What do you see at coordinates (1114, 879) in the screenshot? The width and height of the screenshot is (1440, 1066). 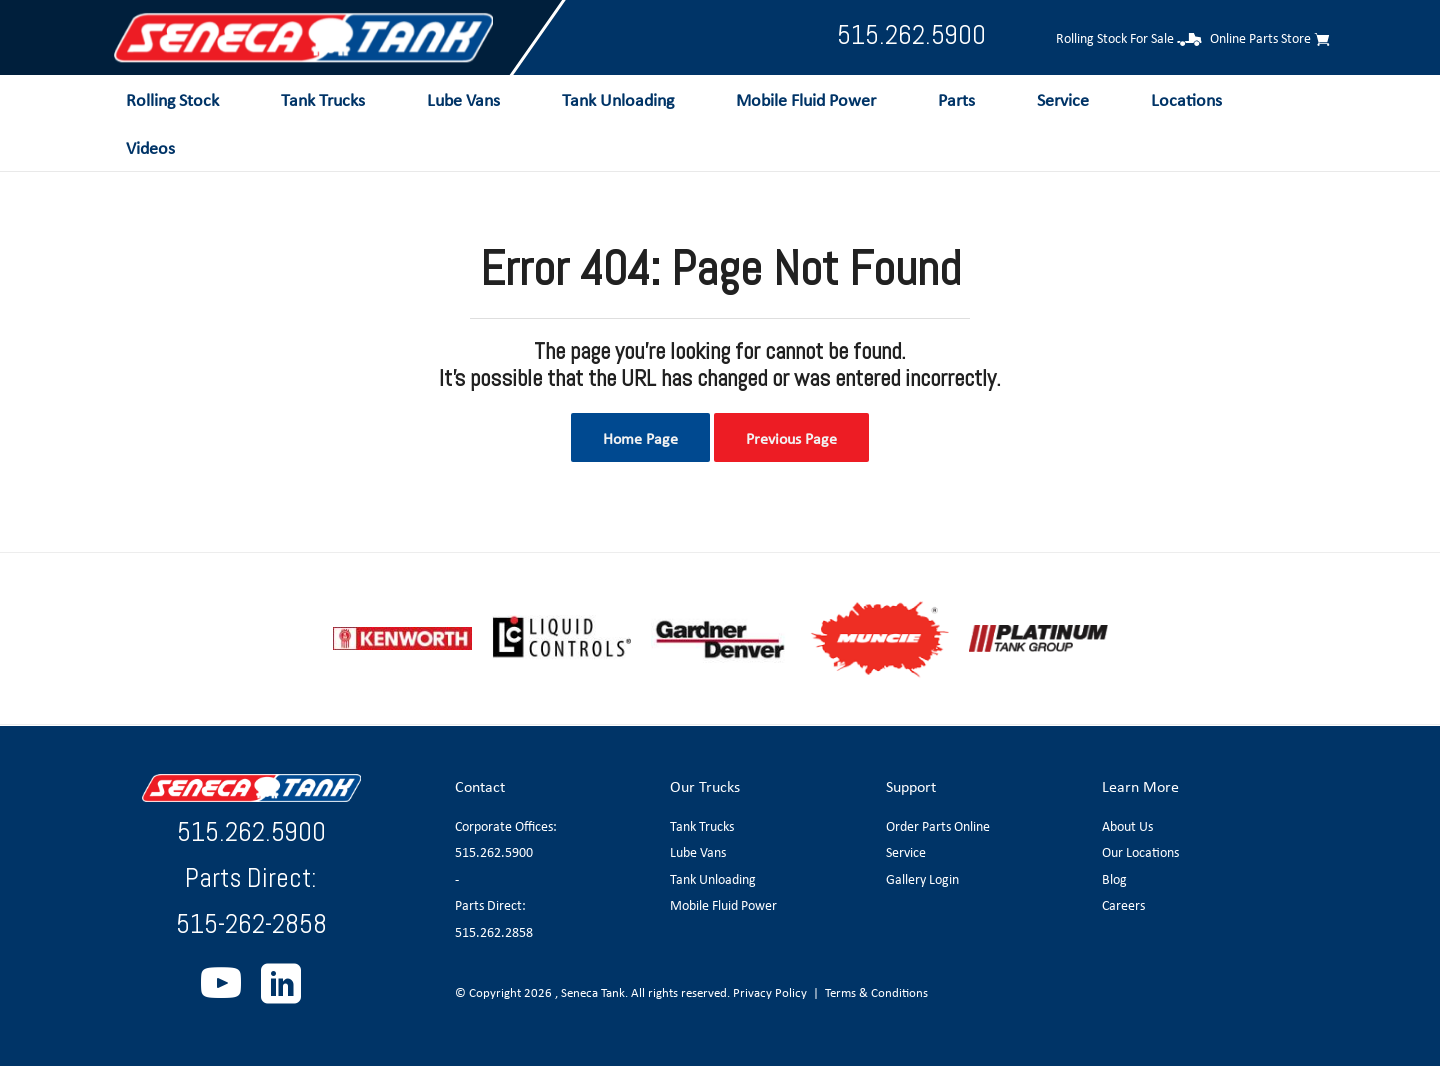 I see `Blog` at bounding box center [1114, 879].